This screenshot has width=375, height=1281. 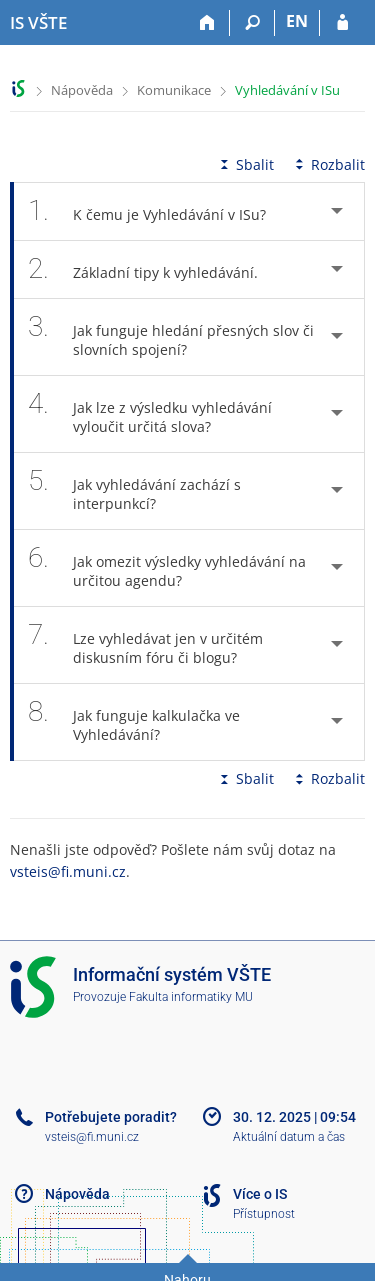 I want to click on Jak lze z výsledku vyhledávání vyloučit určitá slova? [tab], so click(x=150, y=414).